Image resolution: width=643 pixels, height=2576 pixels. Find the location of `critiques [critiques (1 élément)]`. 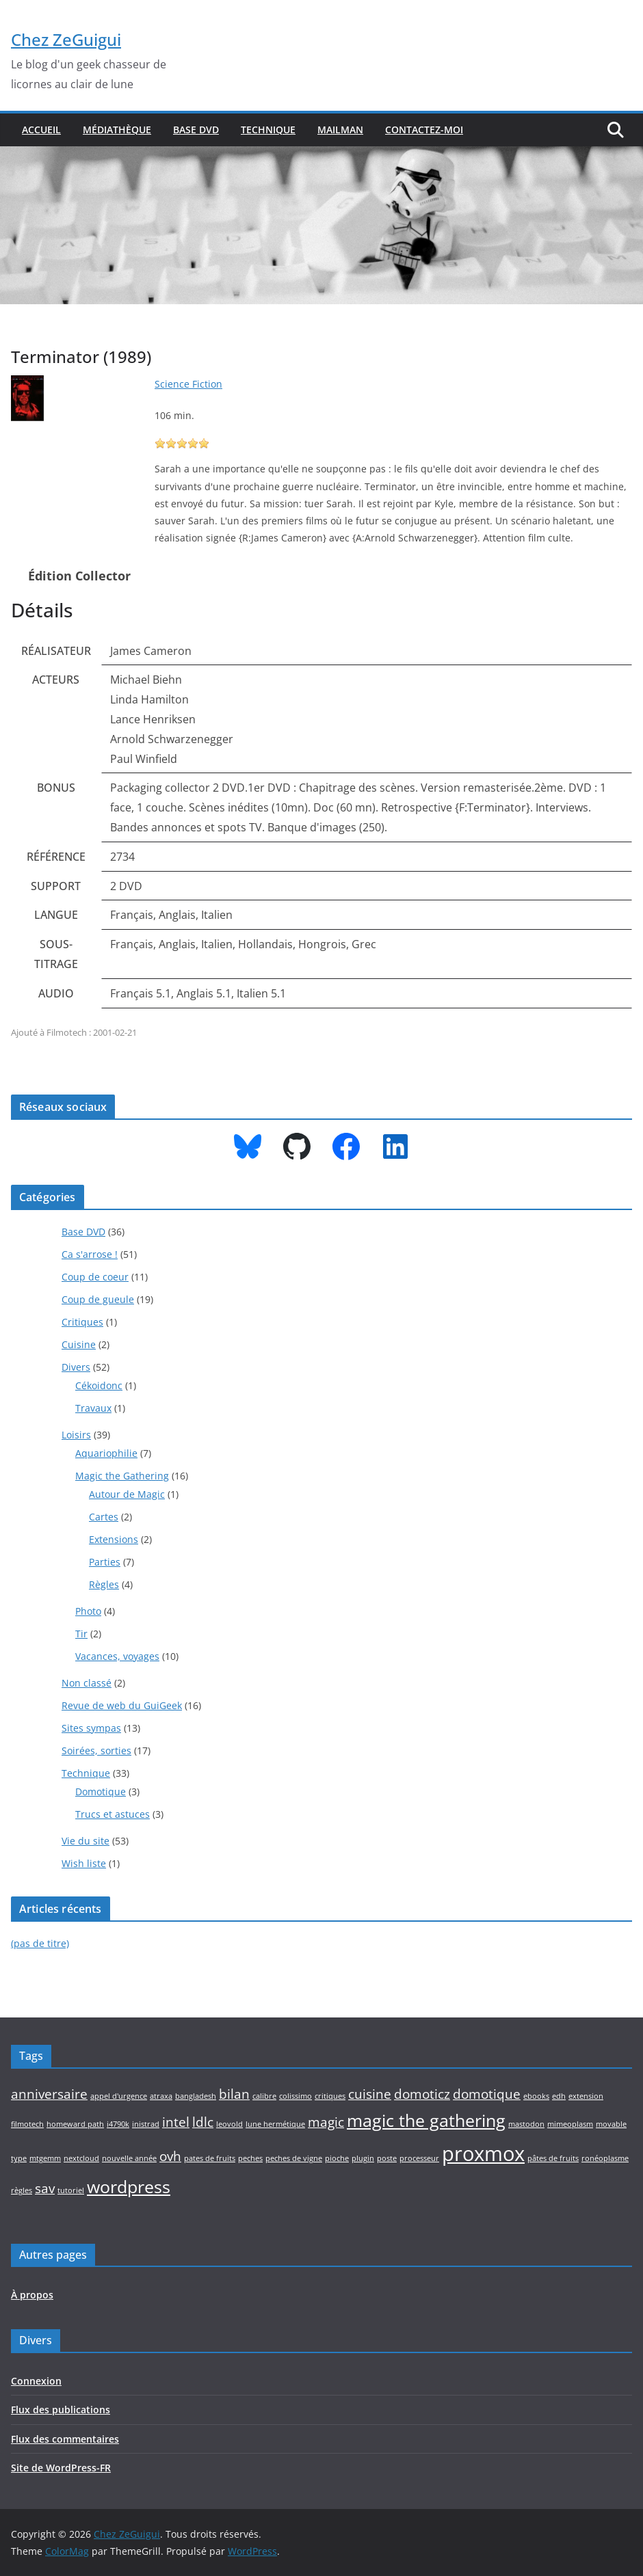

critiques [critiques (1 élément)] is located at coordinates (330, 2096).